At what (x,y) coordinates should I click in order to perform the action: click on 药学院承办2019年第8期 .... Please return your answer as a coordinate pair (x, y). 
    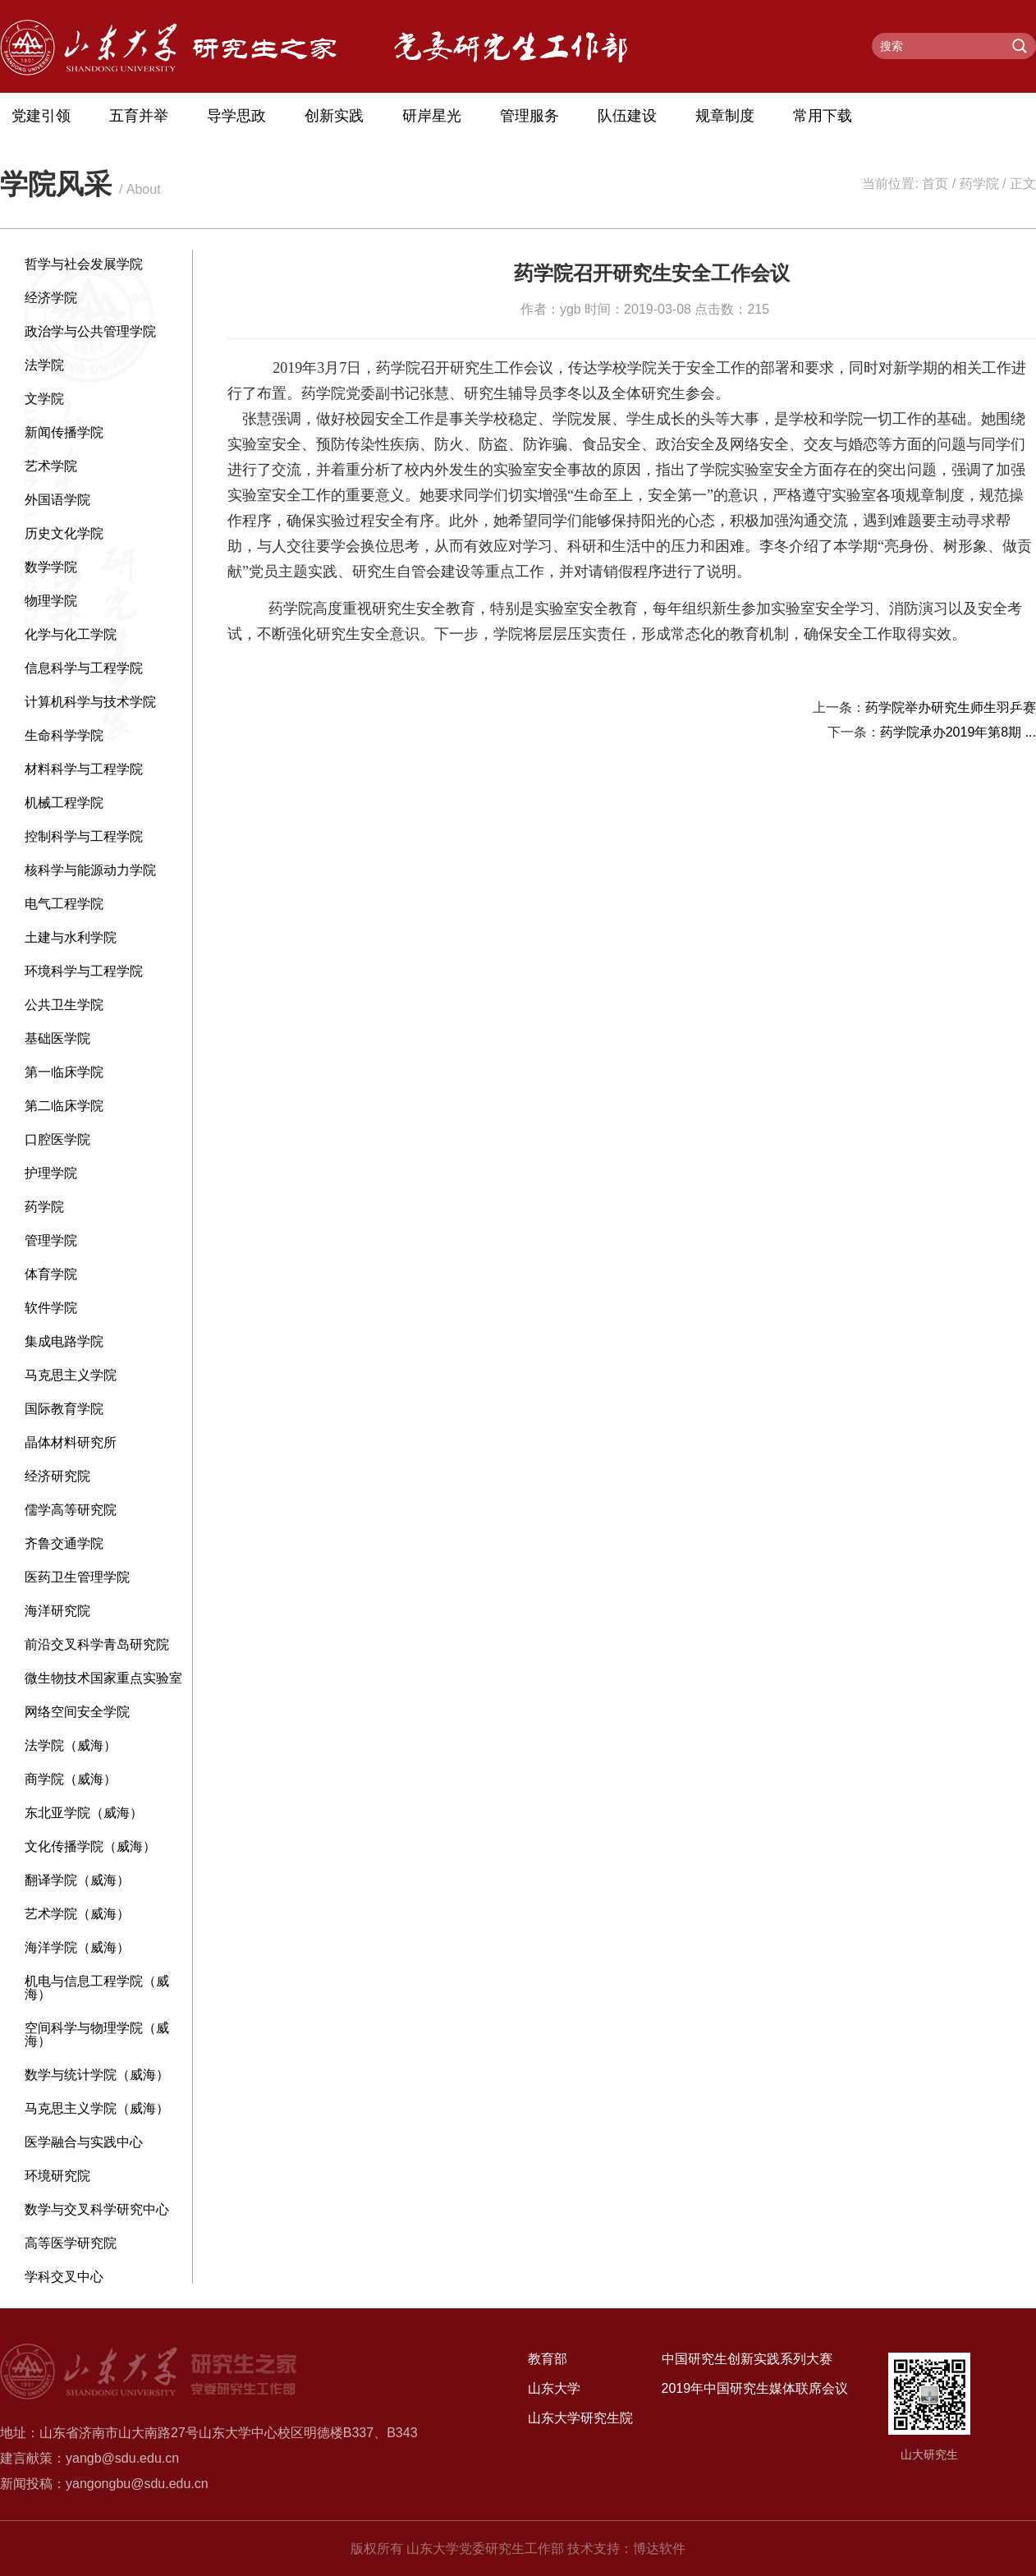
    Looking at the image, I should click on (958, 732).